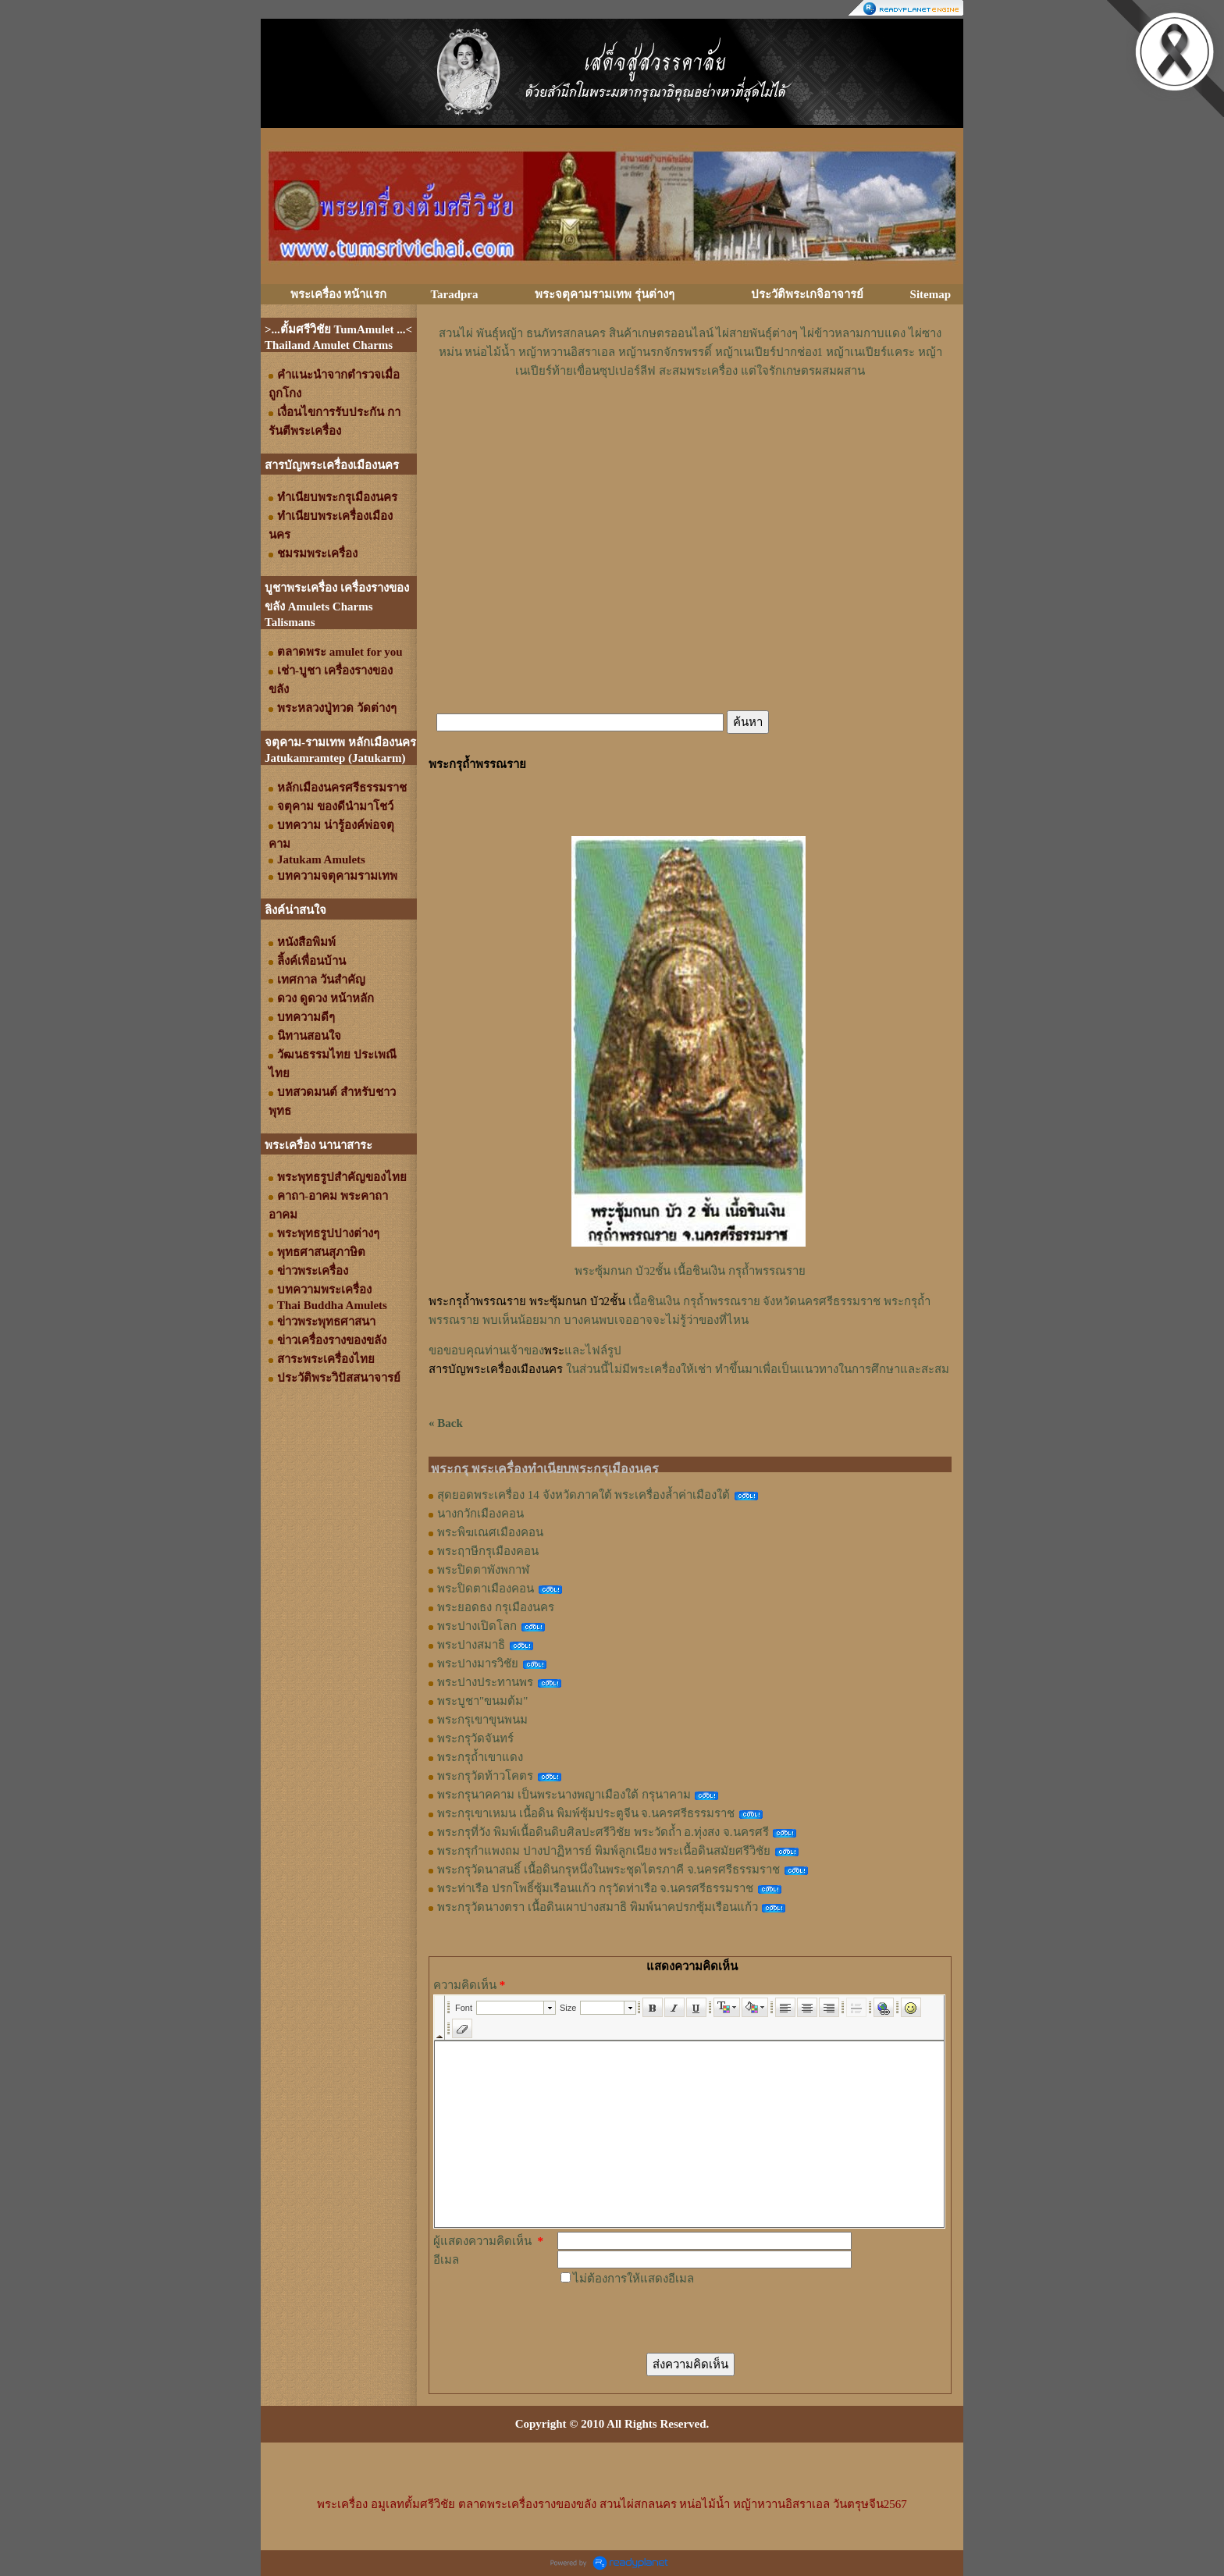  I want to click on พระกรุที่วัง พิมพ์เนื้อดินดิบศิลปะศรีวิชัย พระวัดถ้ำ อ.ทุ่งสง จ.นครศรี, so click(603, 1832).